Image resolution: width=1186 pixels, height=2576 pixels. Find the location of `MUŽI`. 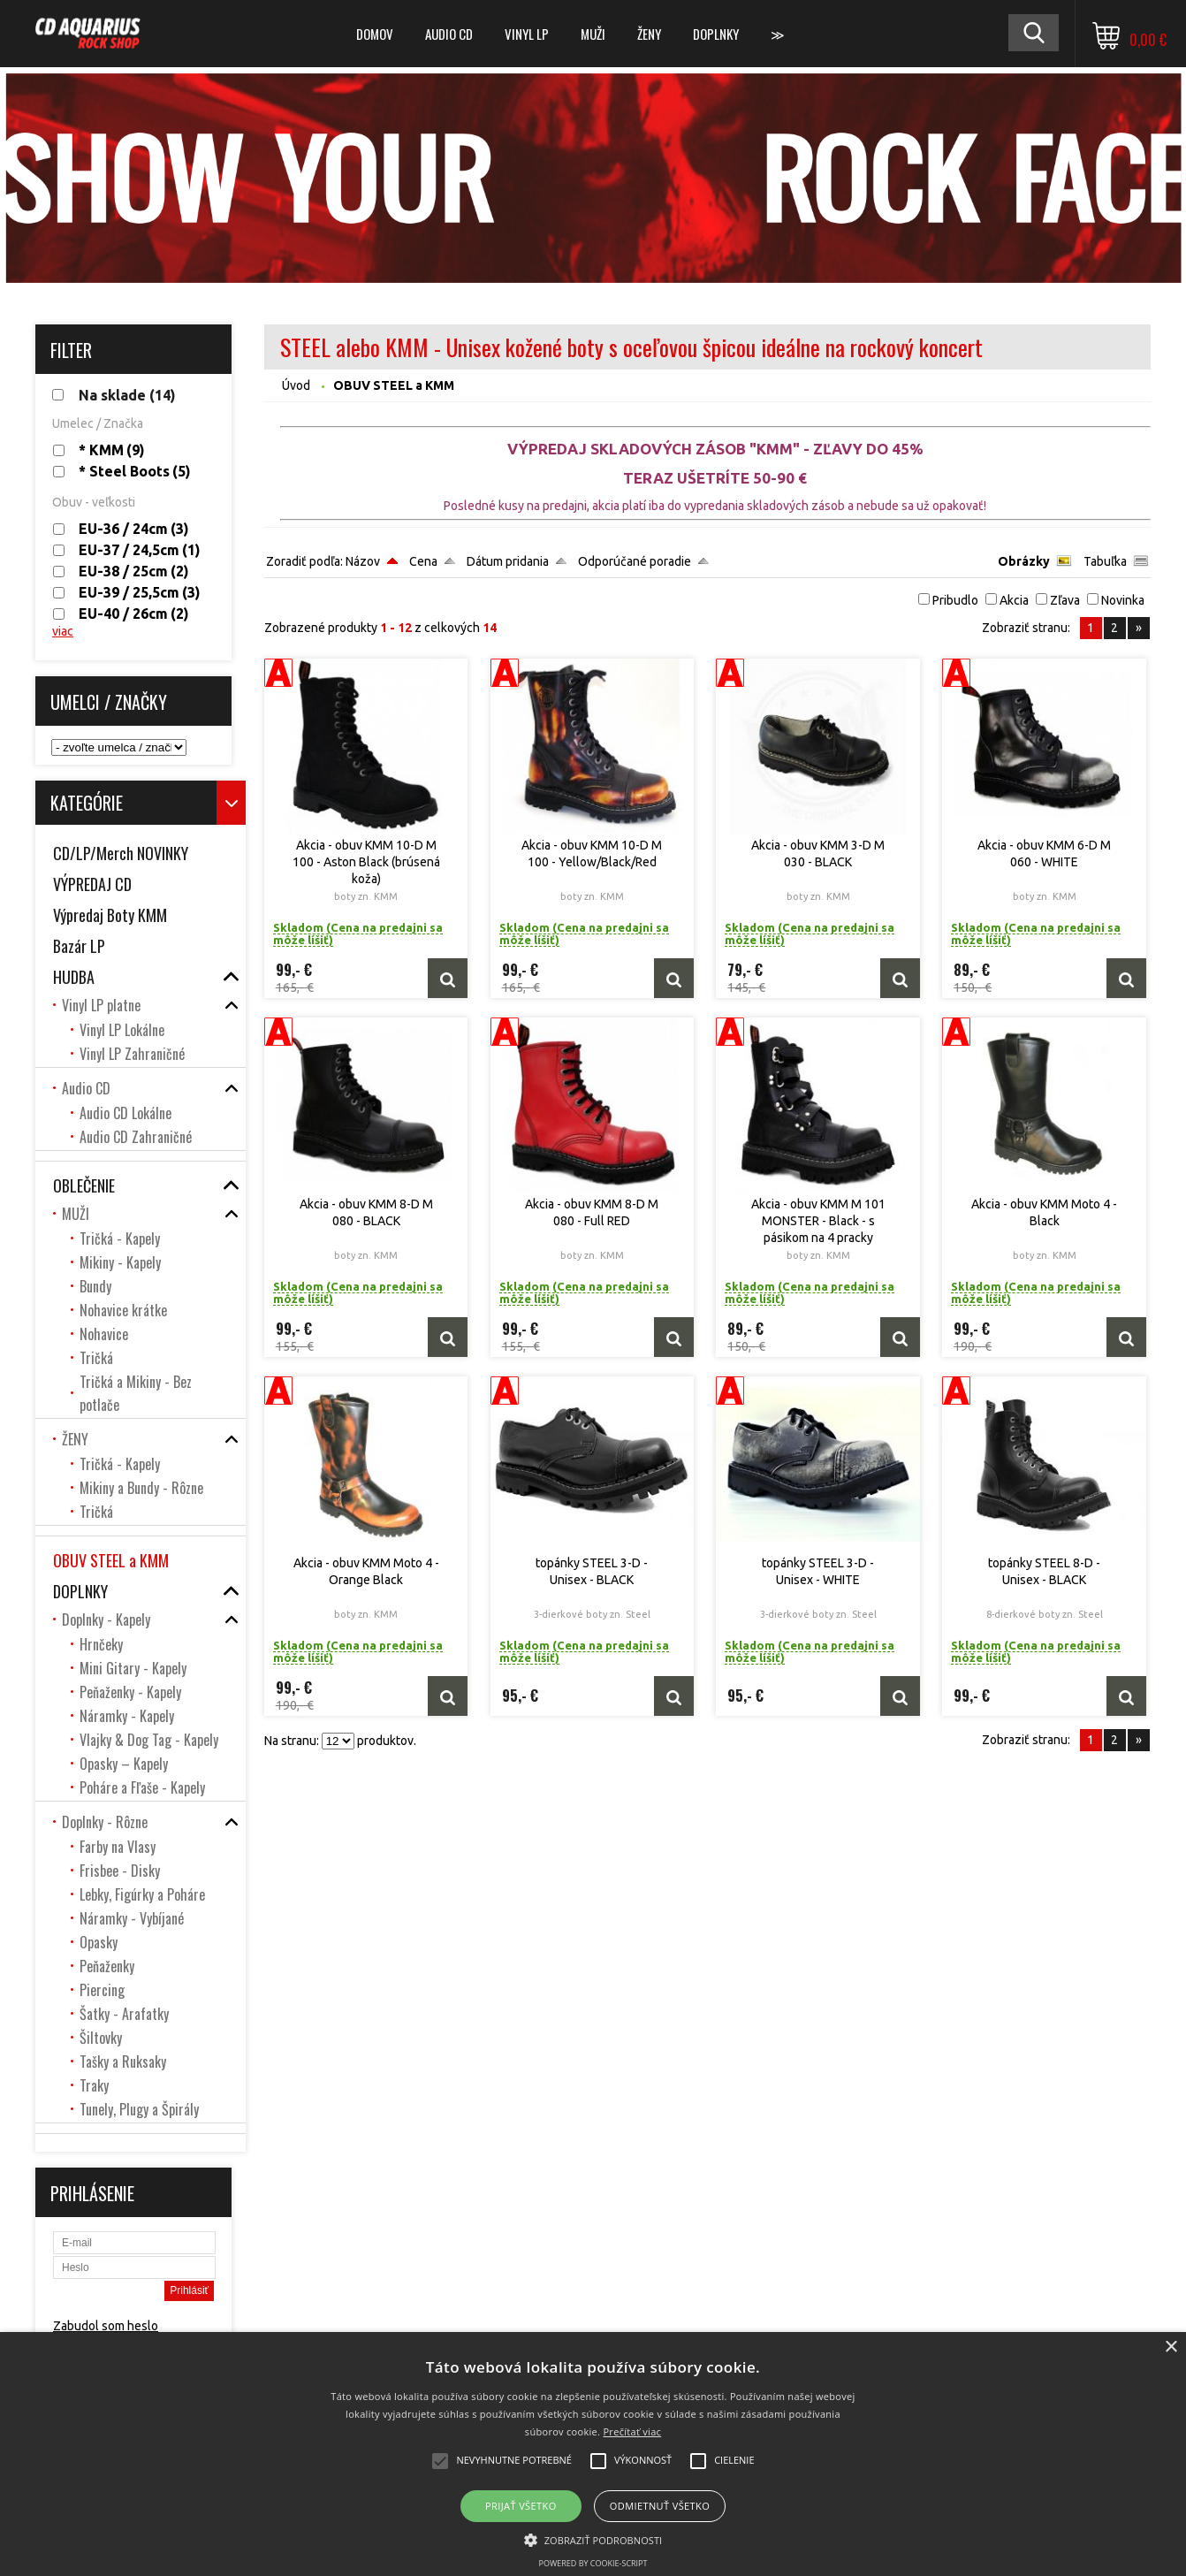

MUŽI is located at coordinates (593, 33).